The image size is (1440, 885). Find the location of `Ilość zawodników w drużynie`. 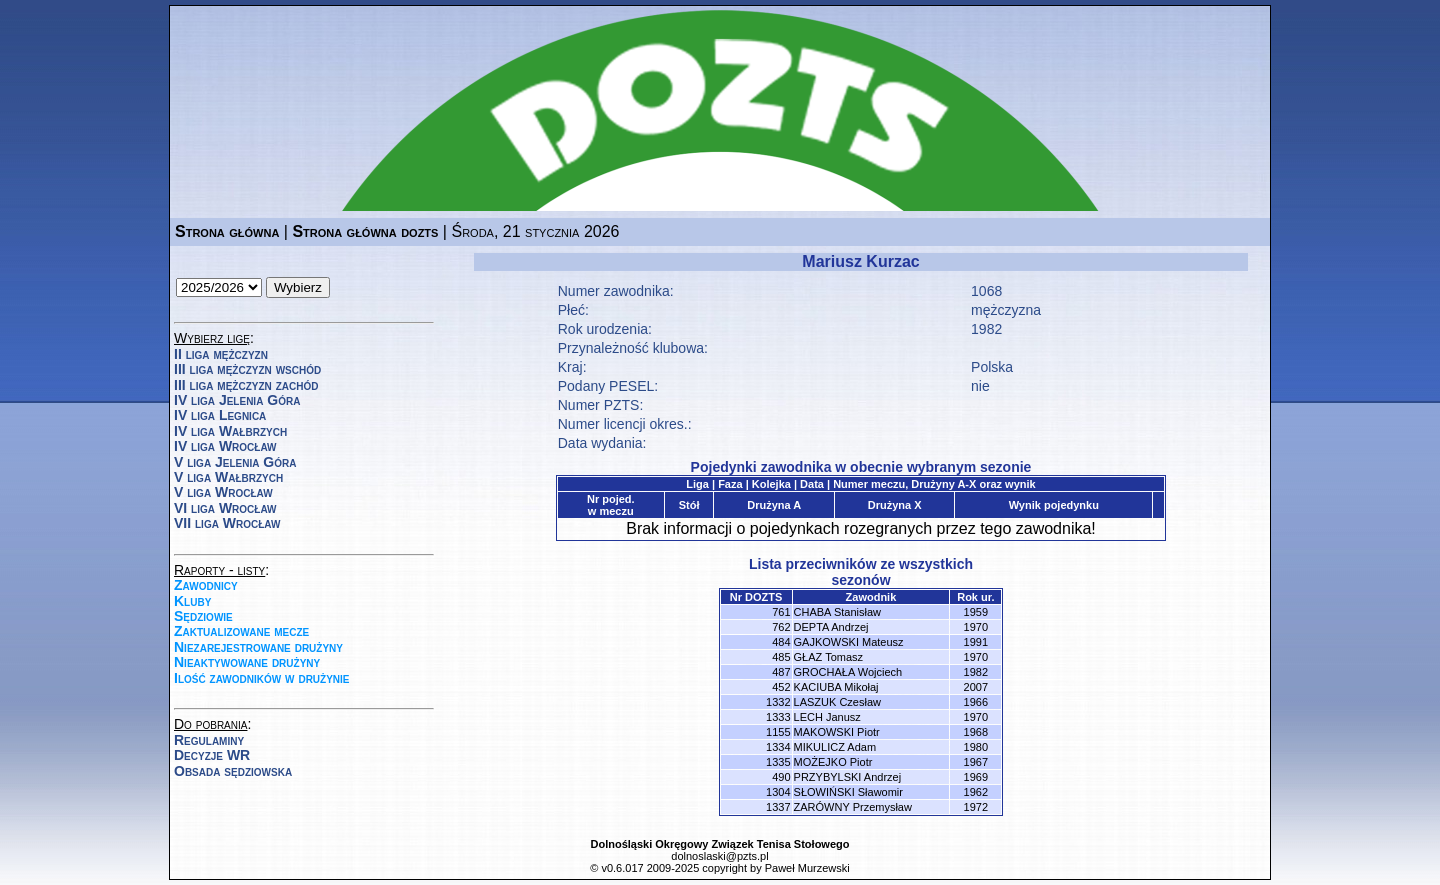

Ilość zawodników w drużynie is located at coordinates (262, 678).